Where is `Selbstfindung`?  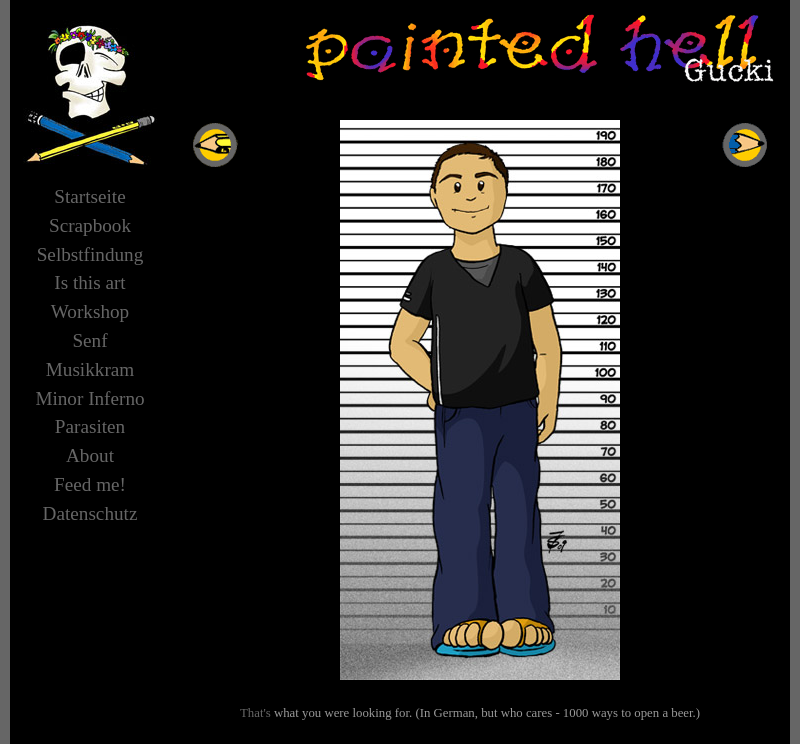 Selbstfindung is located at coordinates (90, 254).